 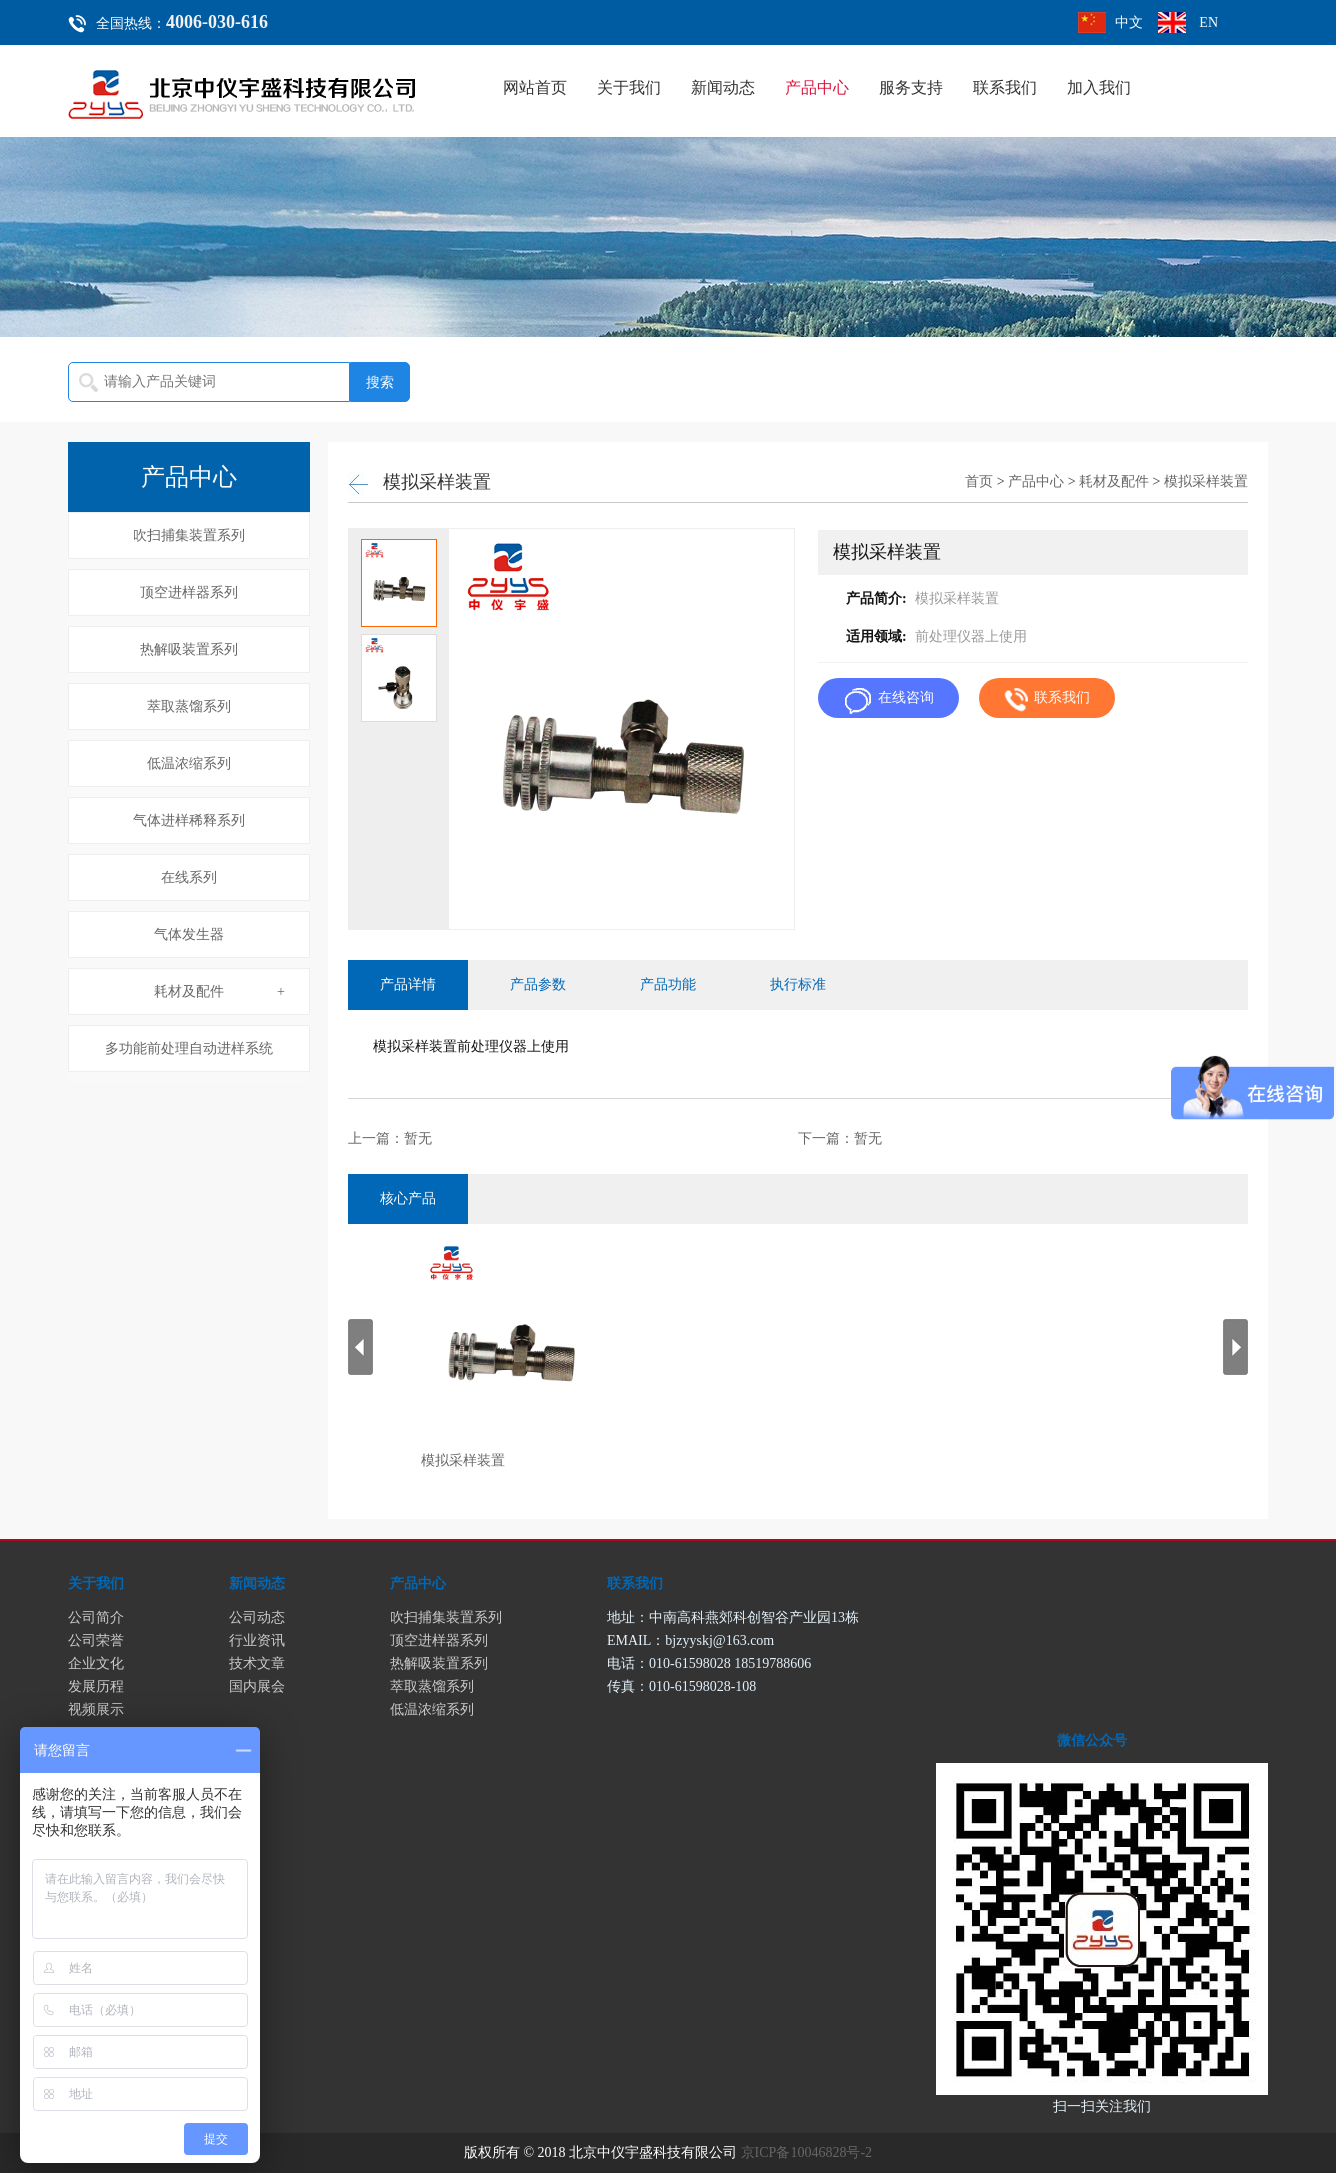 What do you see at coordinates (189, 934) in the screenshot?
I see `气体发生器` at bounding box center [189, 934].